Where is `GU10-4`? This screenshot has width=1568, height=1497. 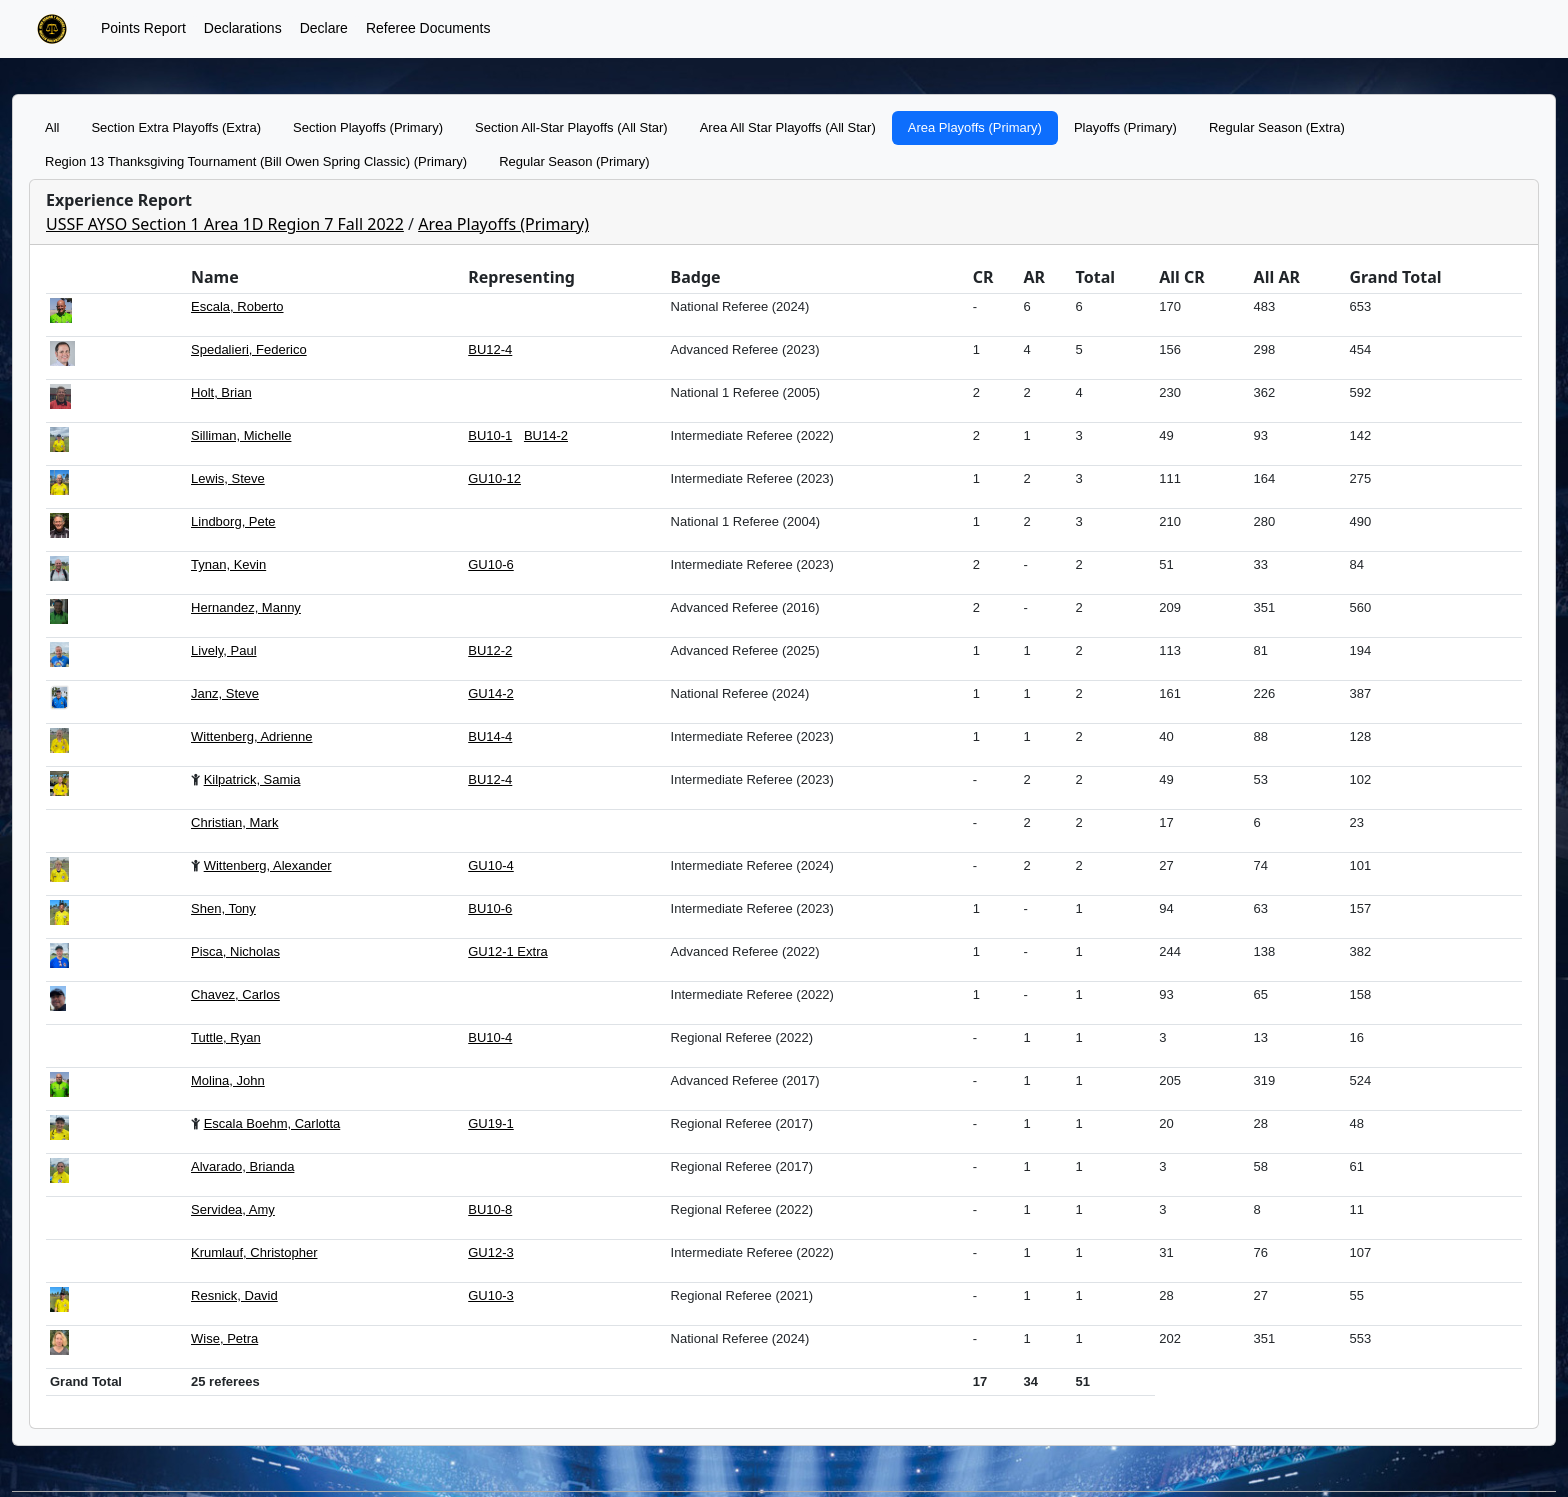 GU10-4 is located at coordinates (491, 865).